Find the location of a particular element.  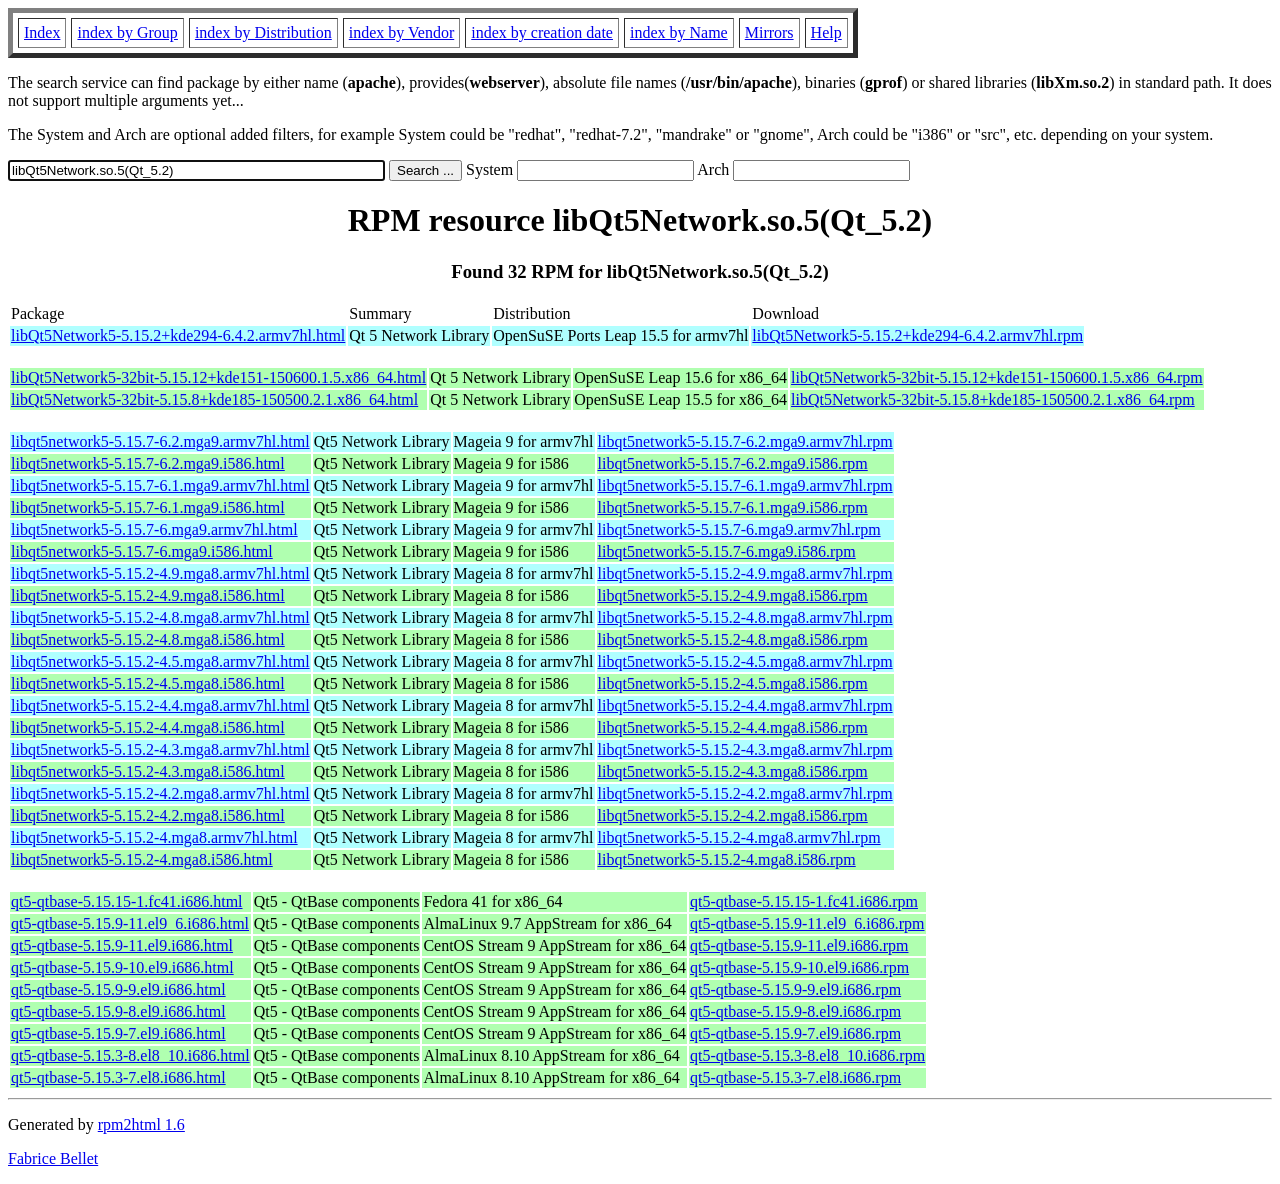

libqt5network5-5.15.2-4.2.mga8.i586.rpm is located at coordinates (733, 815).